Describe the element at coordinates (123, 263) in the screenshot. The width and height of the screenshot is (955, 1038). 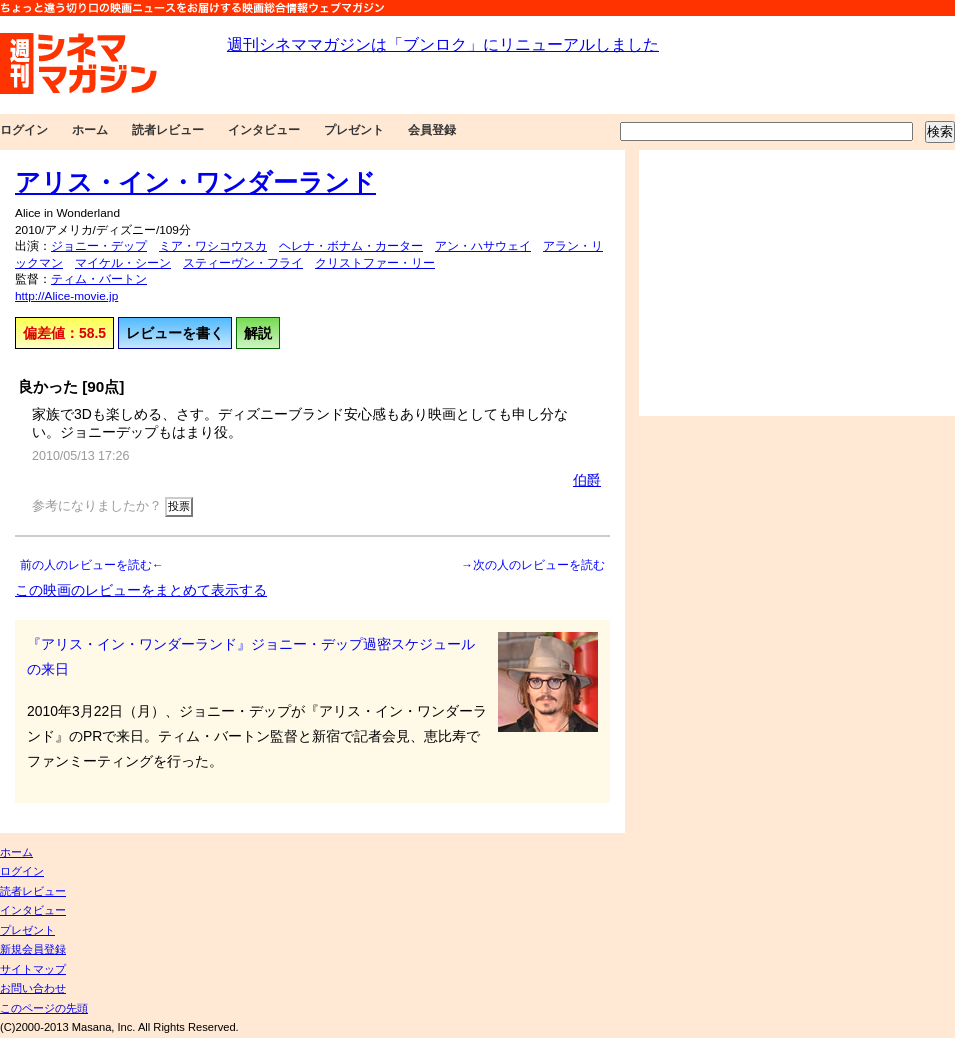
I see `マイケル・シーン` at that location.